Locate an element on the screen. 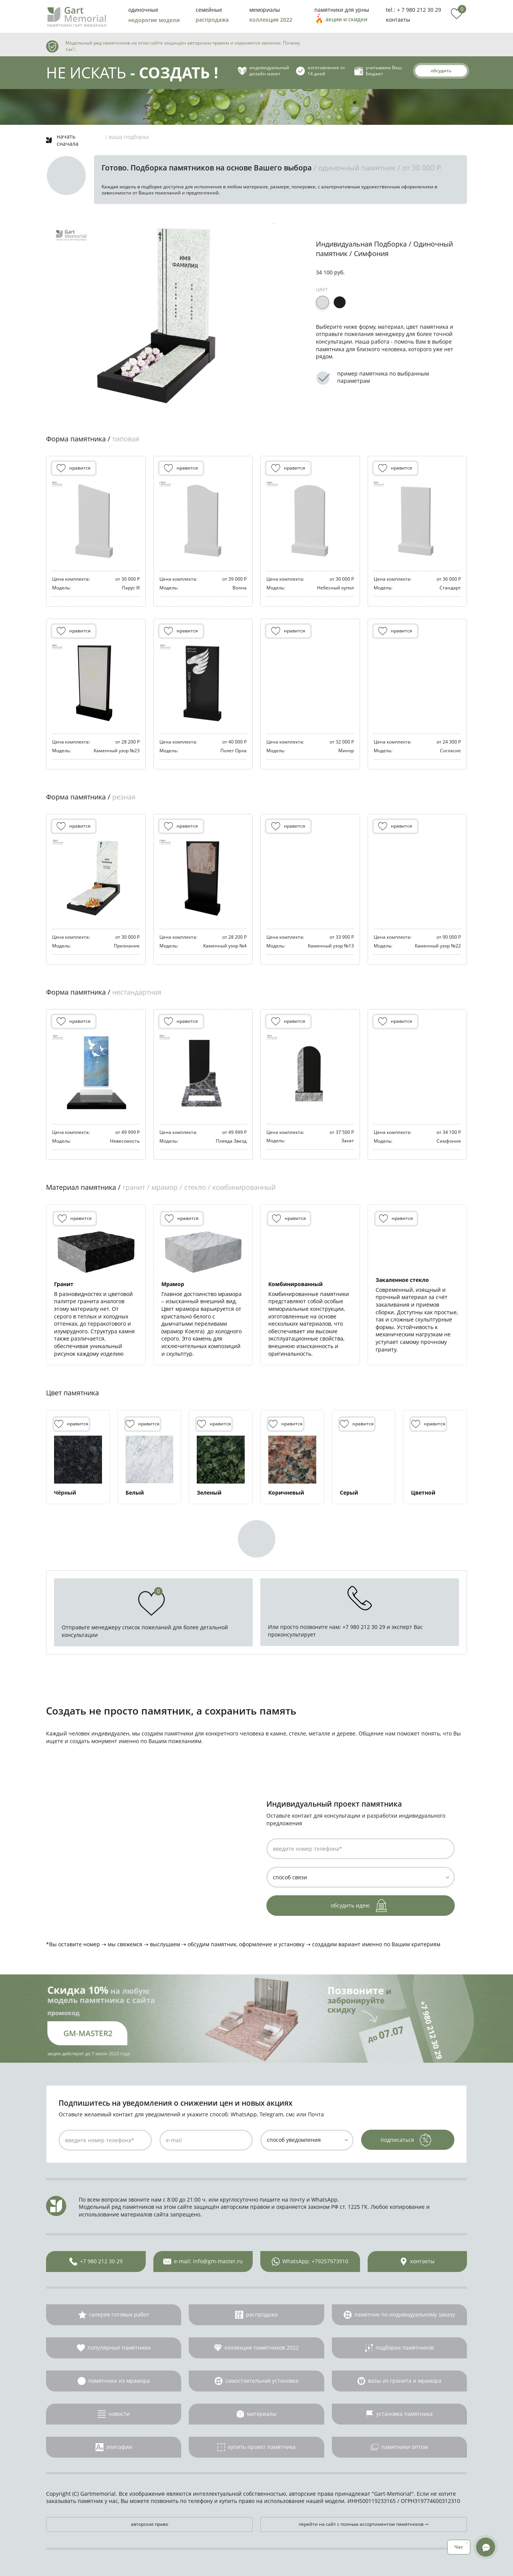  недорогие модели is located at coordinates (154, 20).